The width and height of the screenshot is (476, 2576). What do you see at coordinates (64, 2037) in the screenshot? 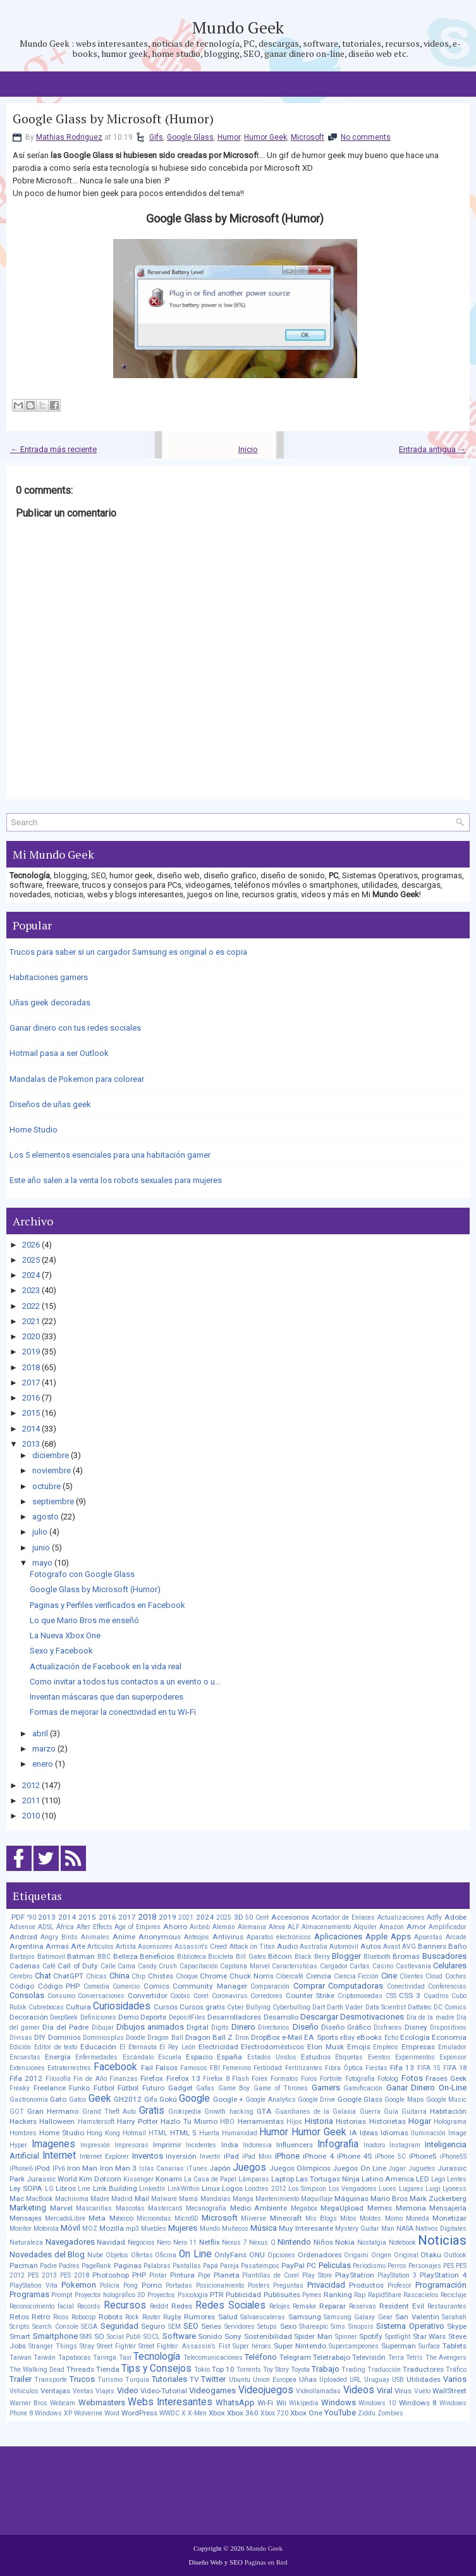
I see `Dominios` at bounding box center [64, 2037].